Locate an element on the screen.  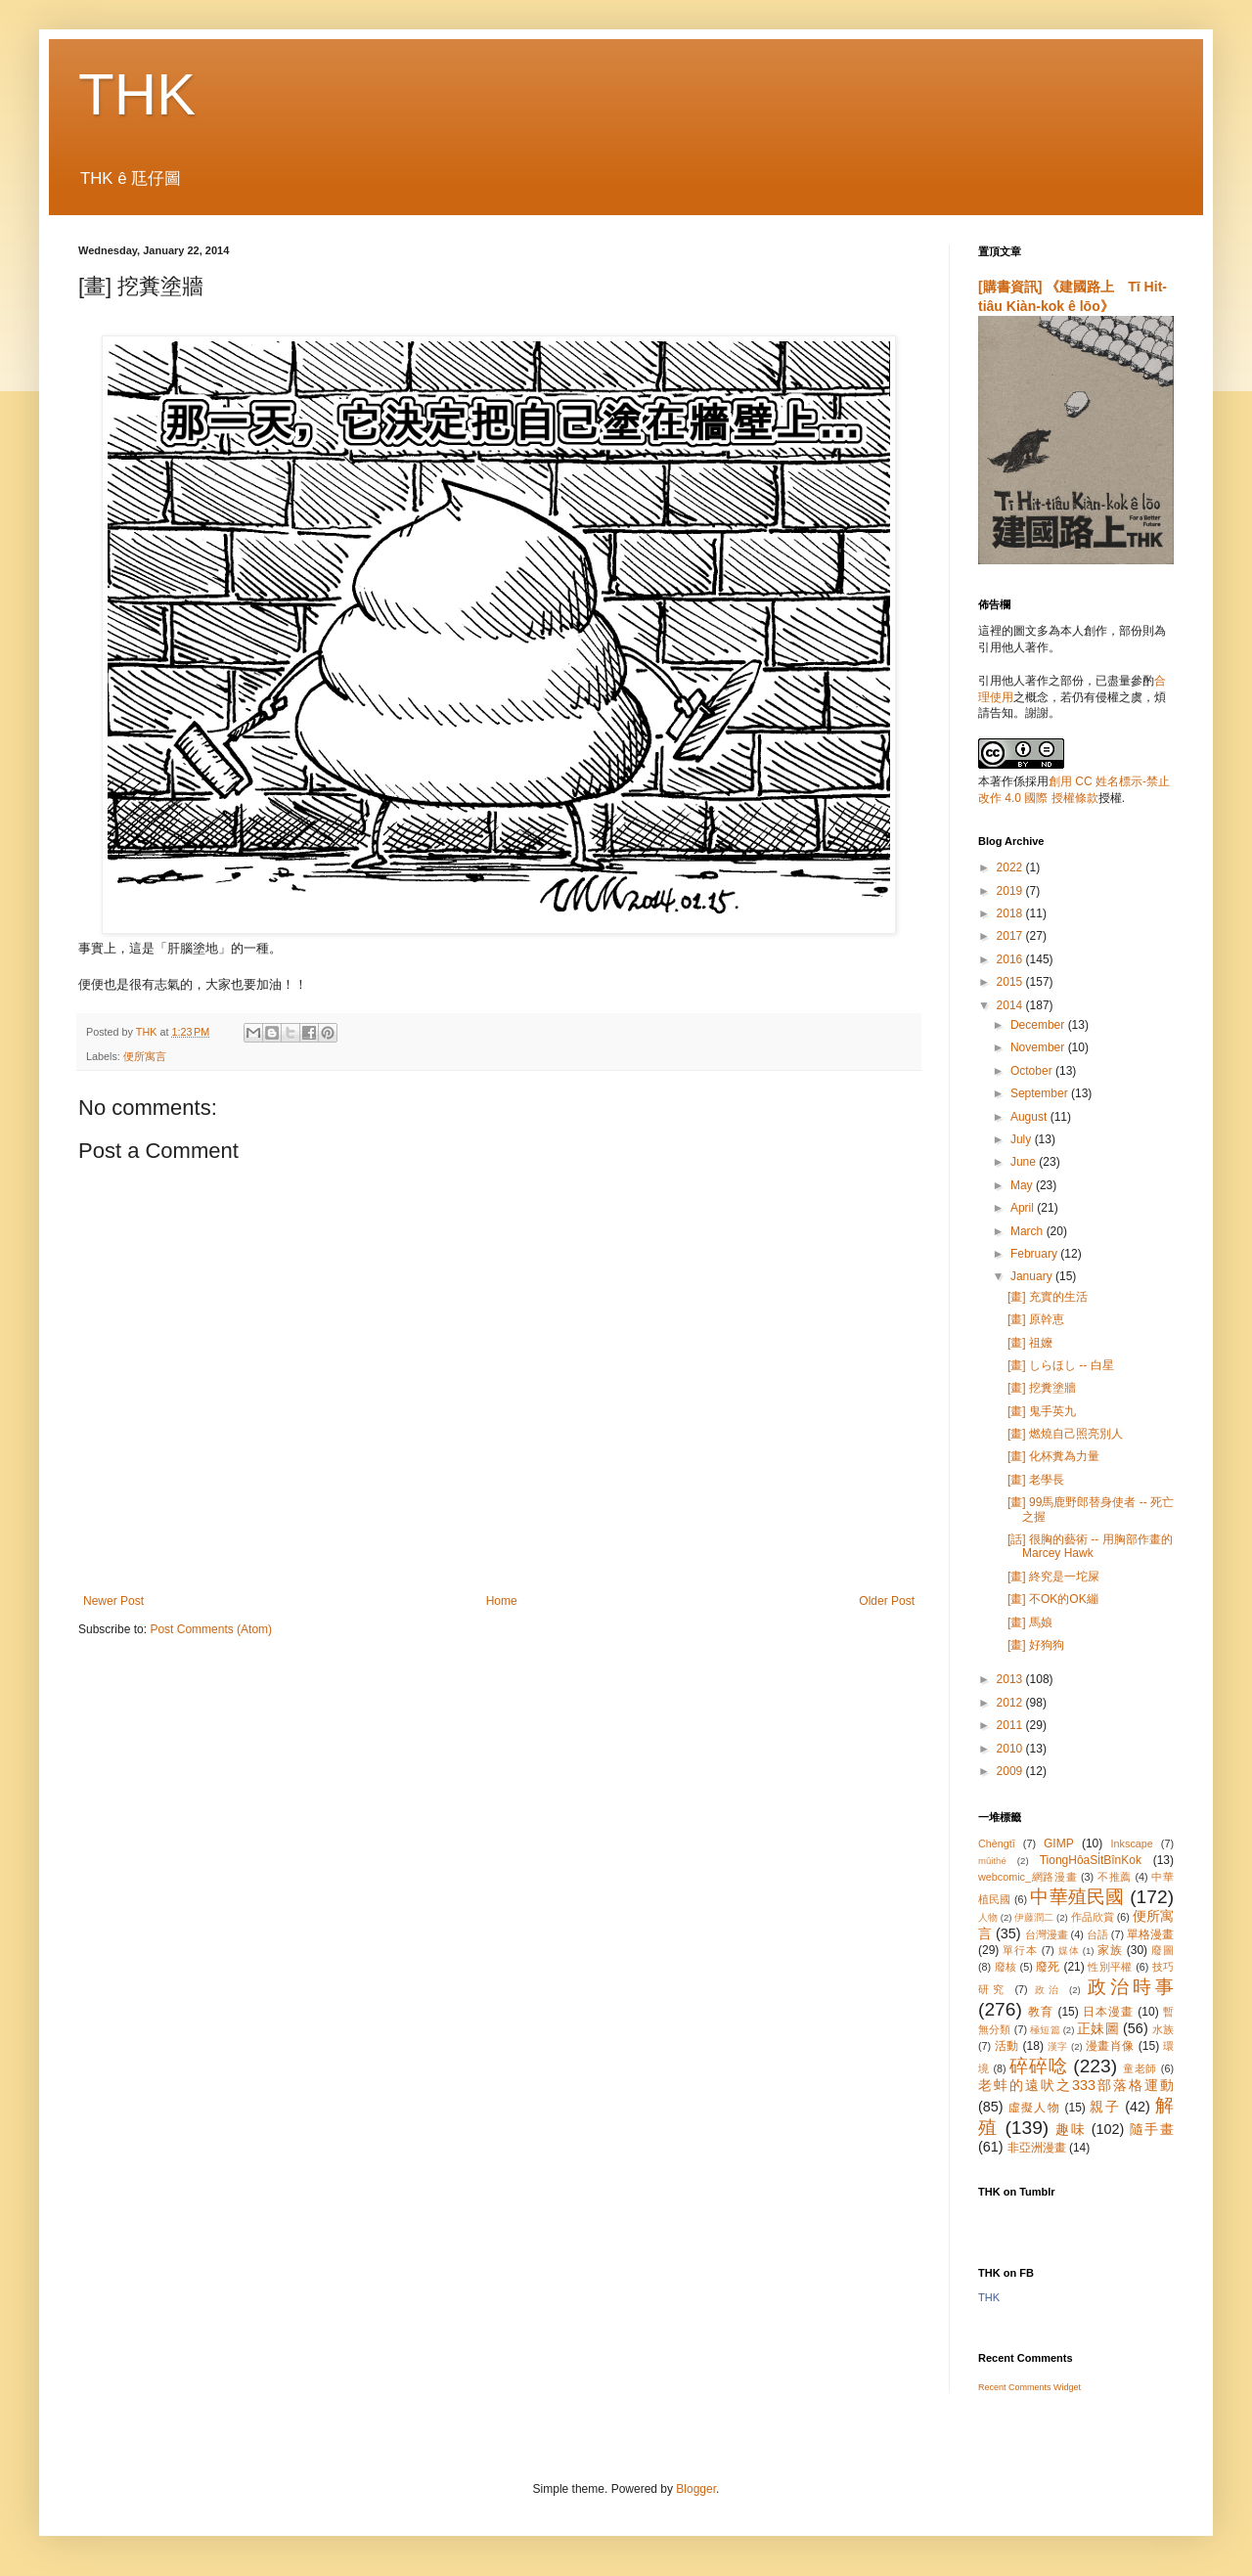
漢字 is located at coordinates (1058, 2046).